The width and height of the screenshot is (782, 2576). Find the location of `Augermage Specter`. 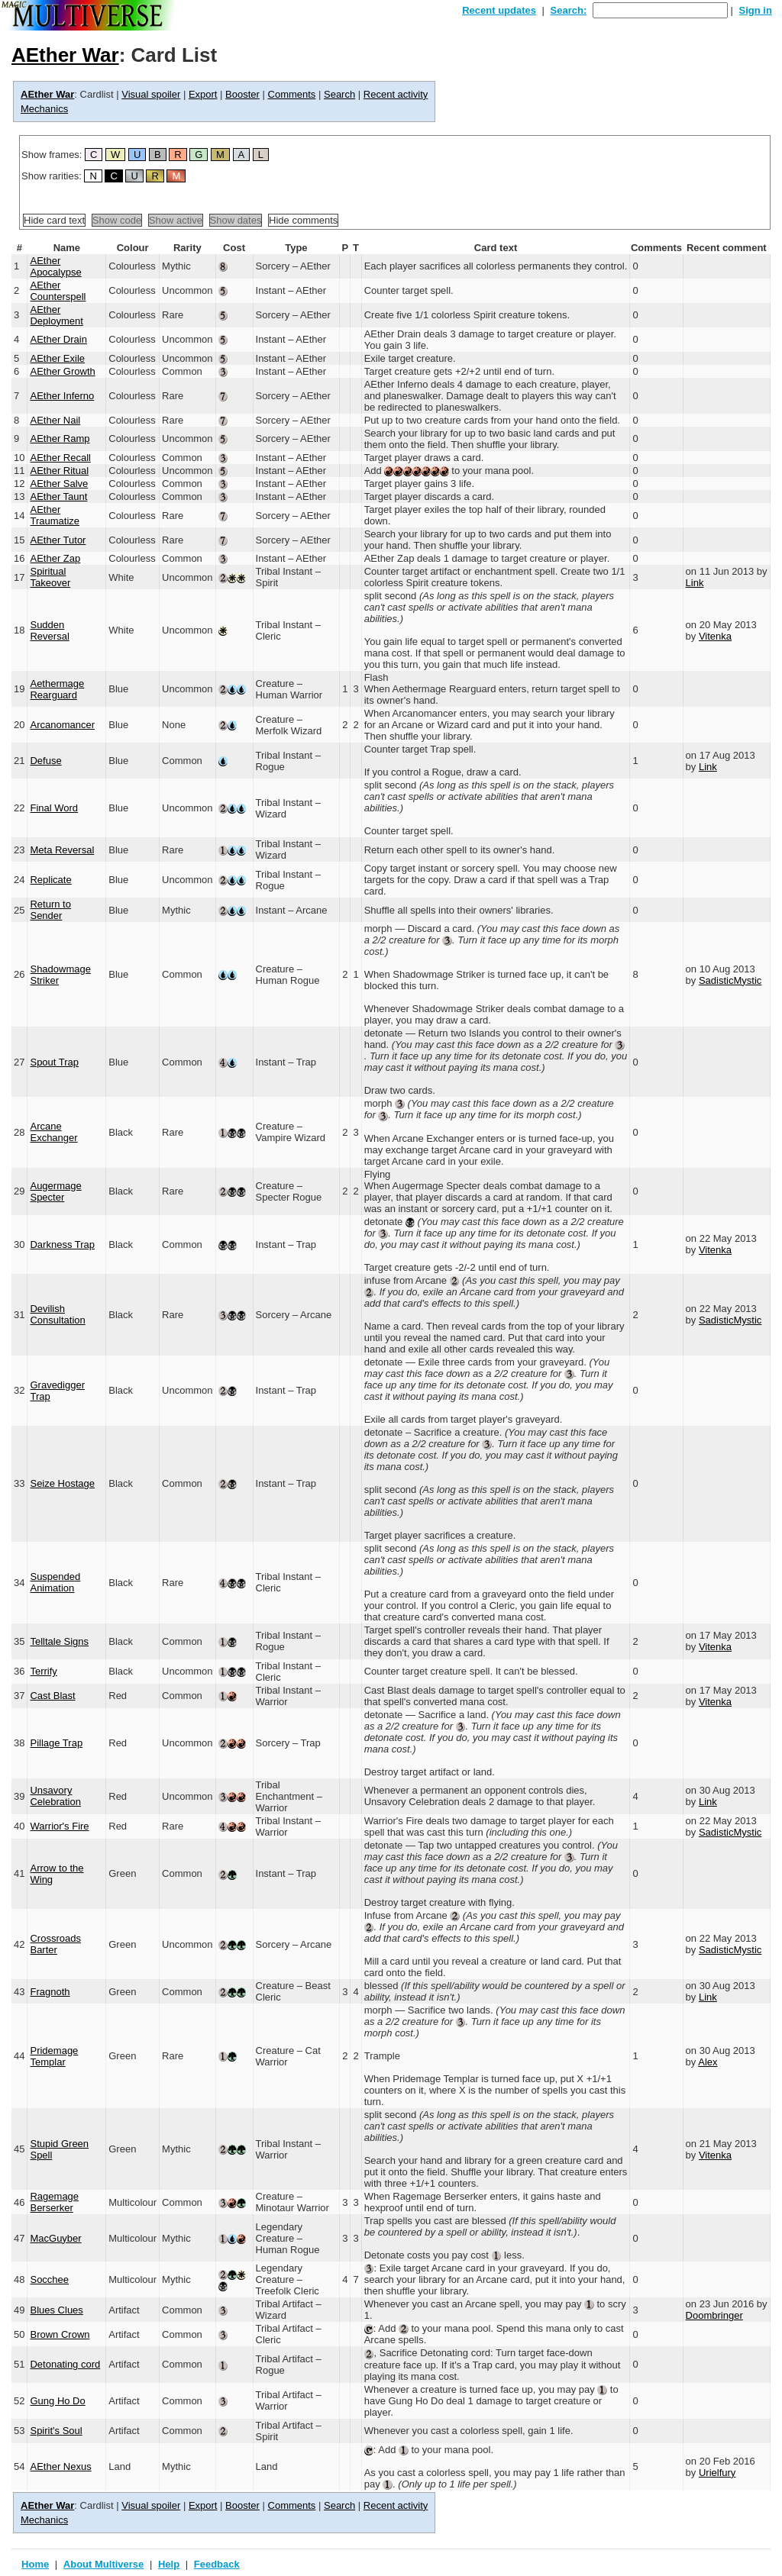

Augermage Specter is located at coordinates (55, 1191).